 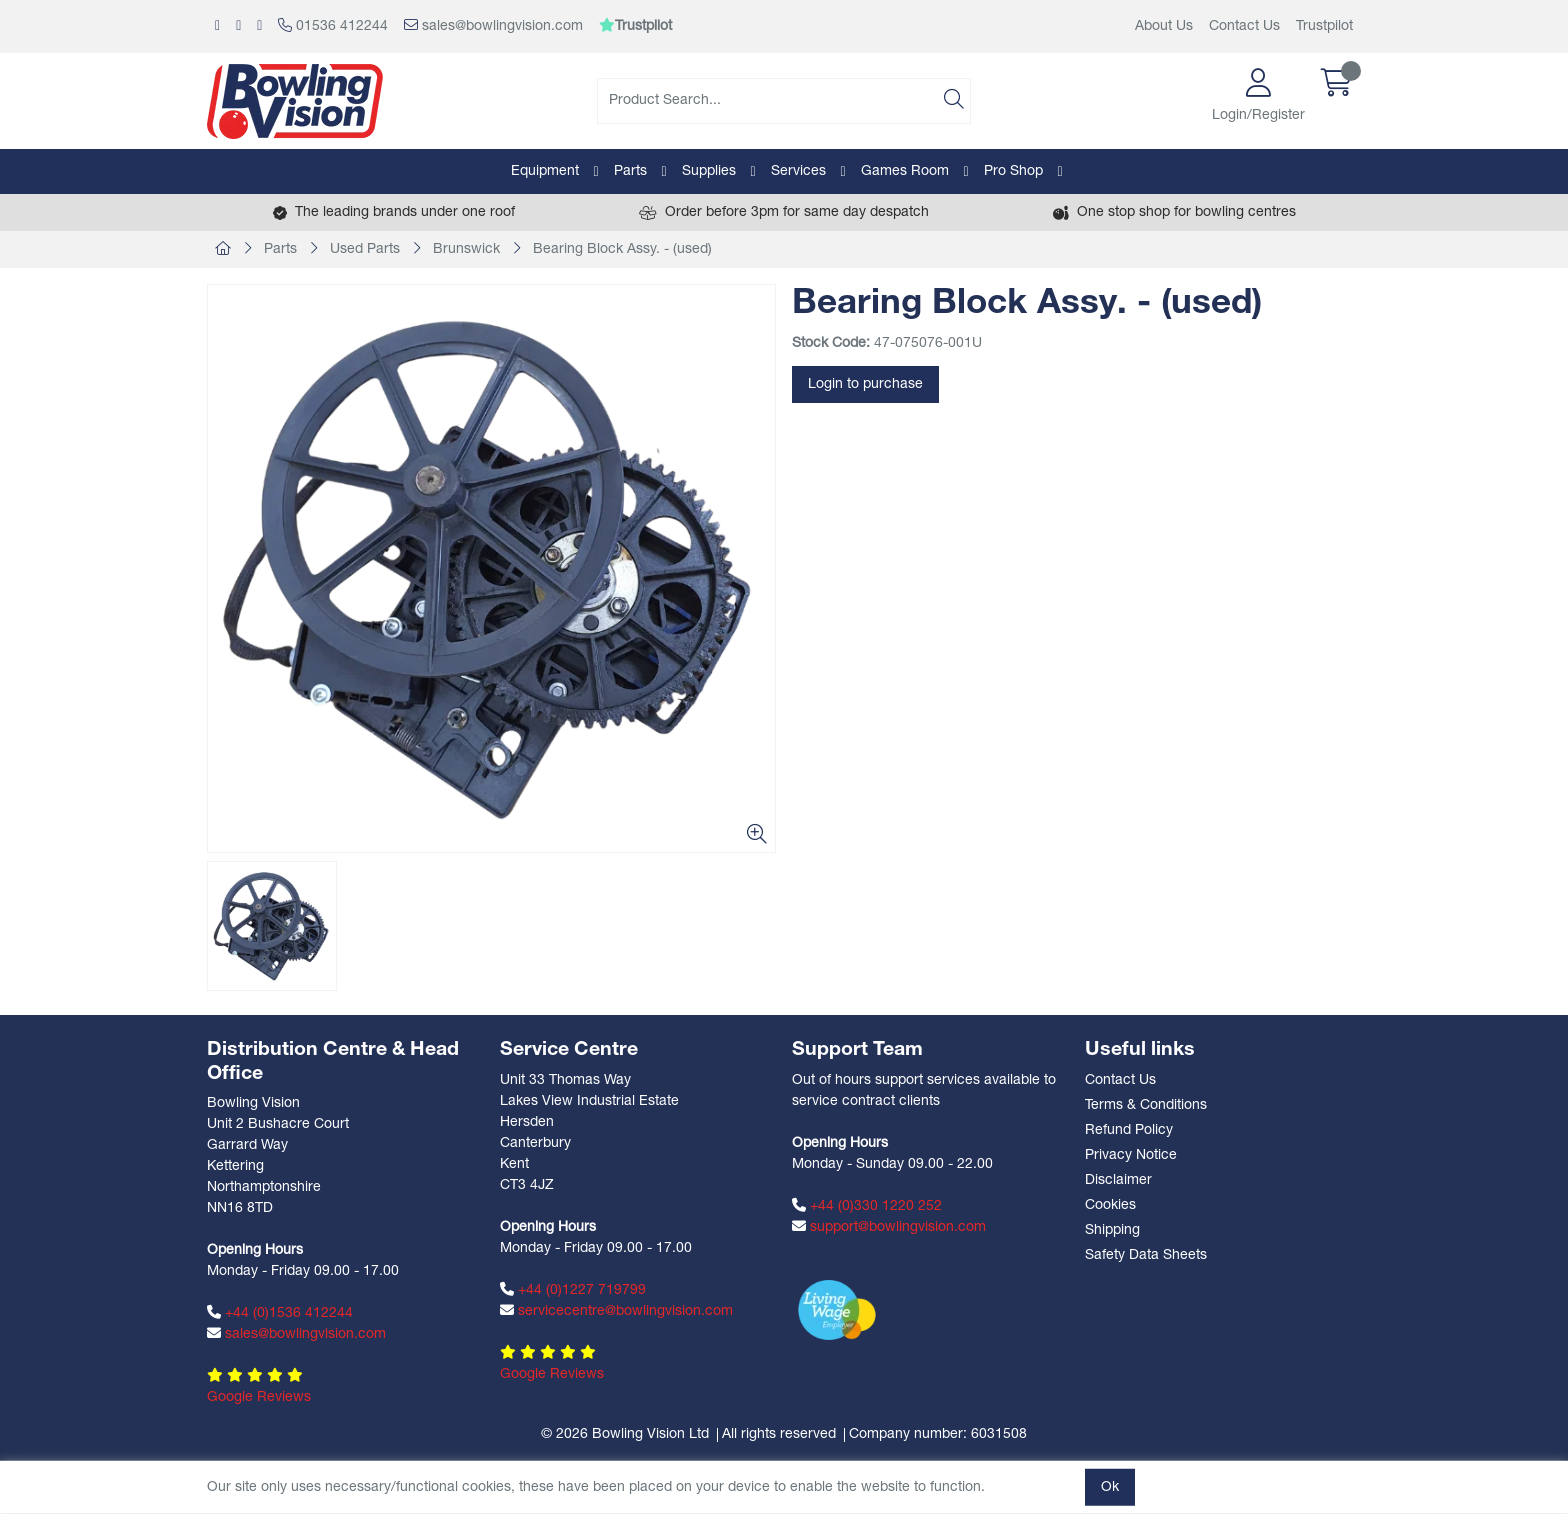 What do you see at coordinates (616, 1311) in the screenshot?
I see `servicecentre@bowlingvision.com` at bounding box center [616, 1311].